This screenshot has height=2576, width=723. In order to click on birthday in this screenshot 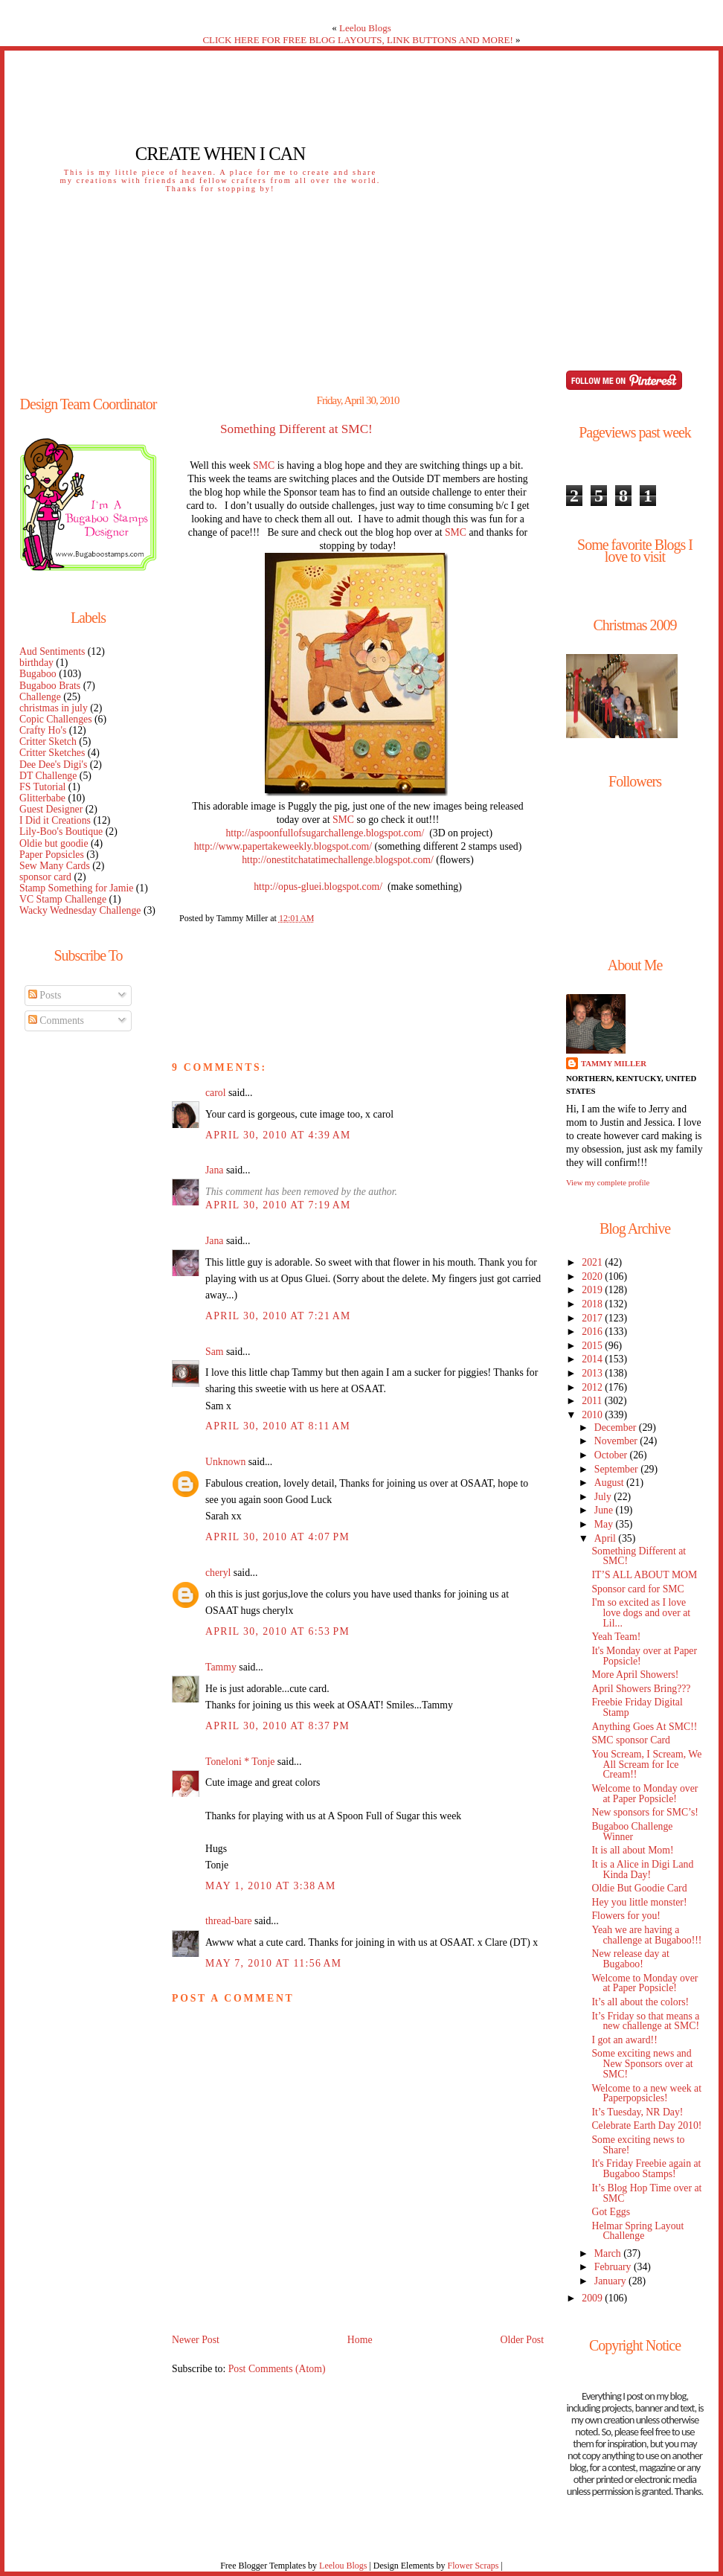, I will do `click(36, 662)`.